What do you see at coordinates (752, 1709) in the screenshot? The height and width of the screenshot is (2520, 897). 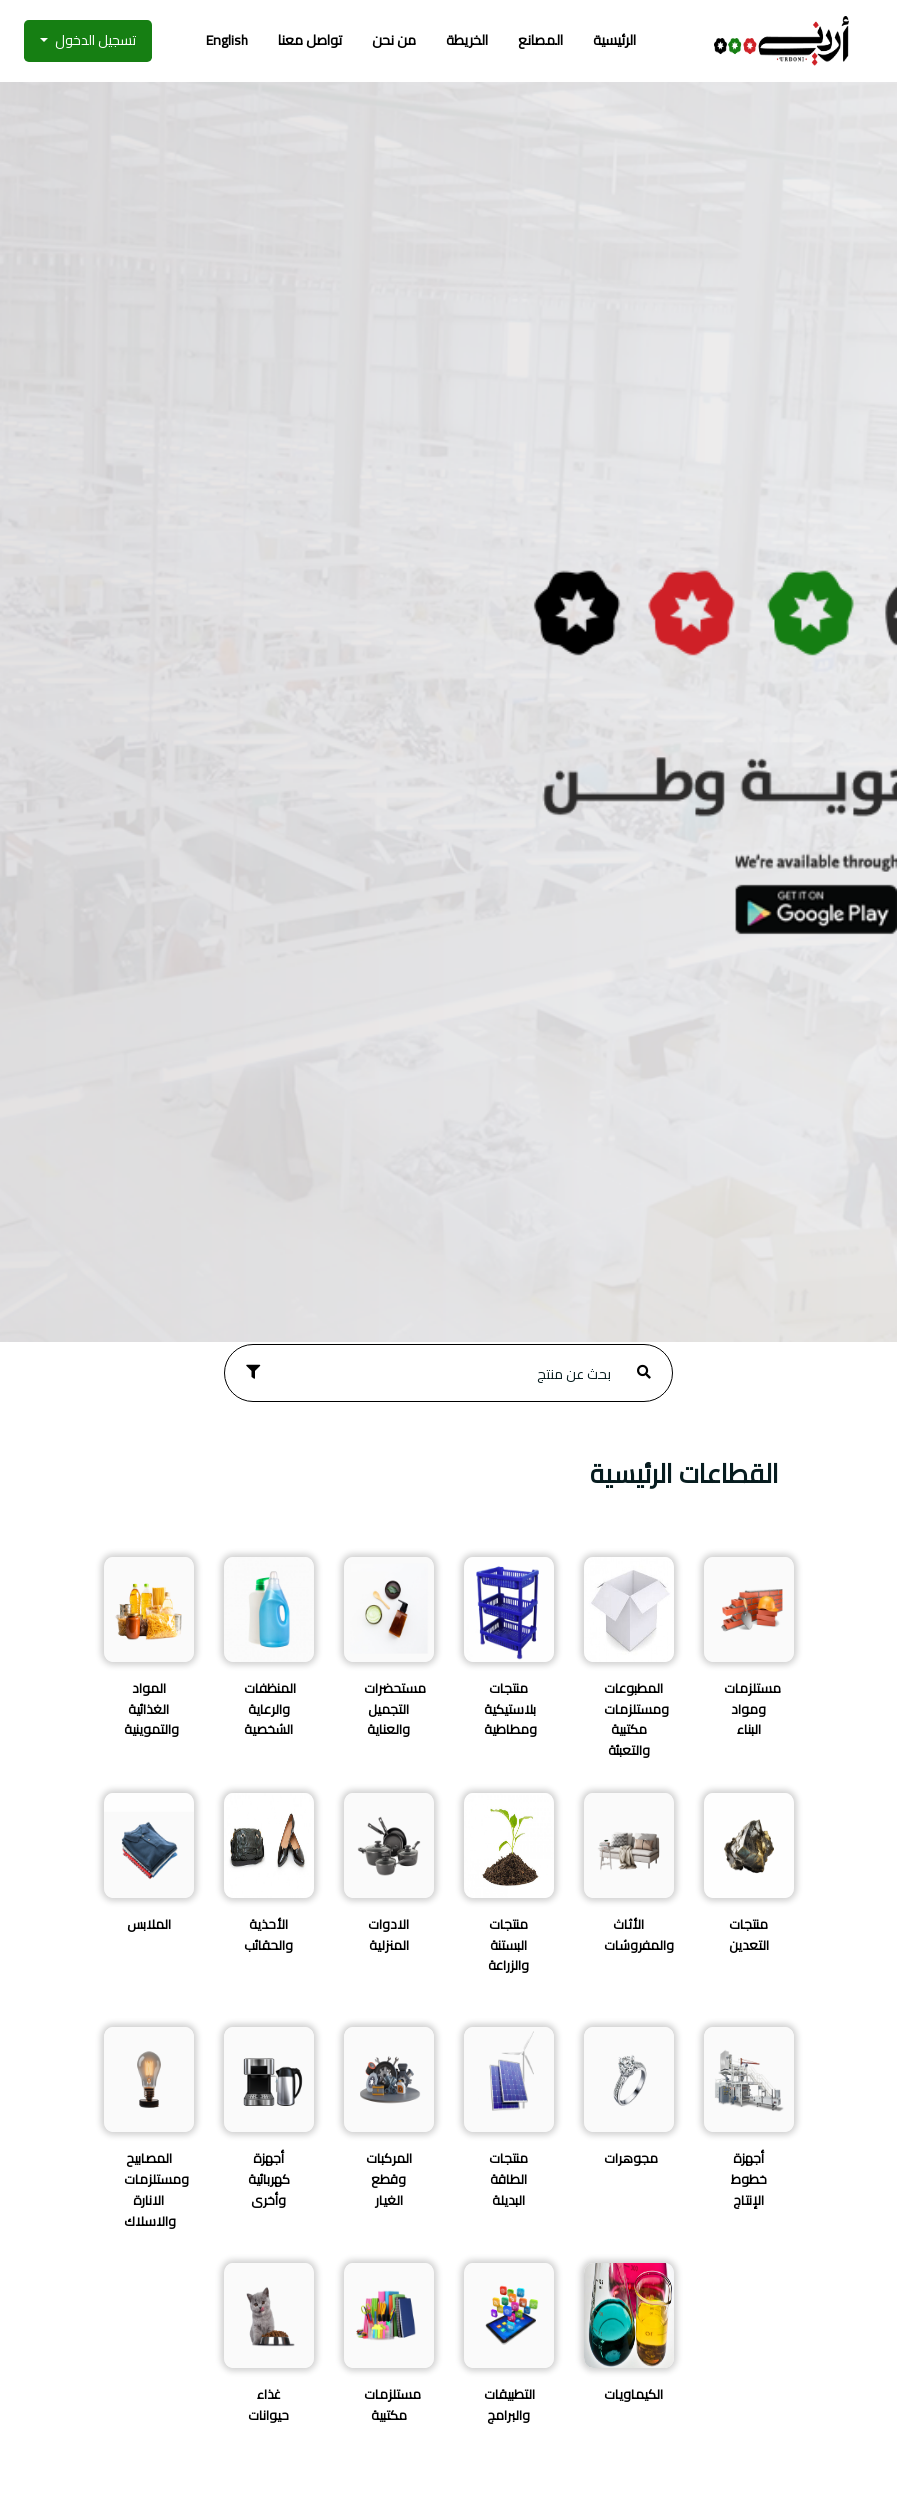 I see `مستلزمات ومواد البناء` at bounding box center [752, 1709].